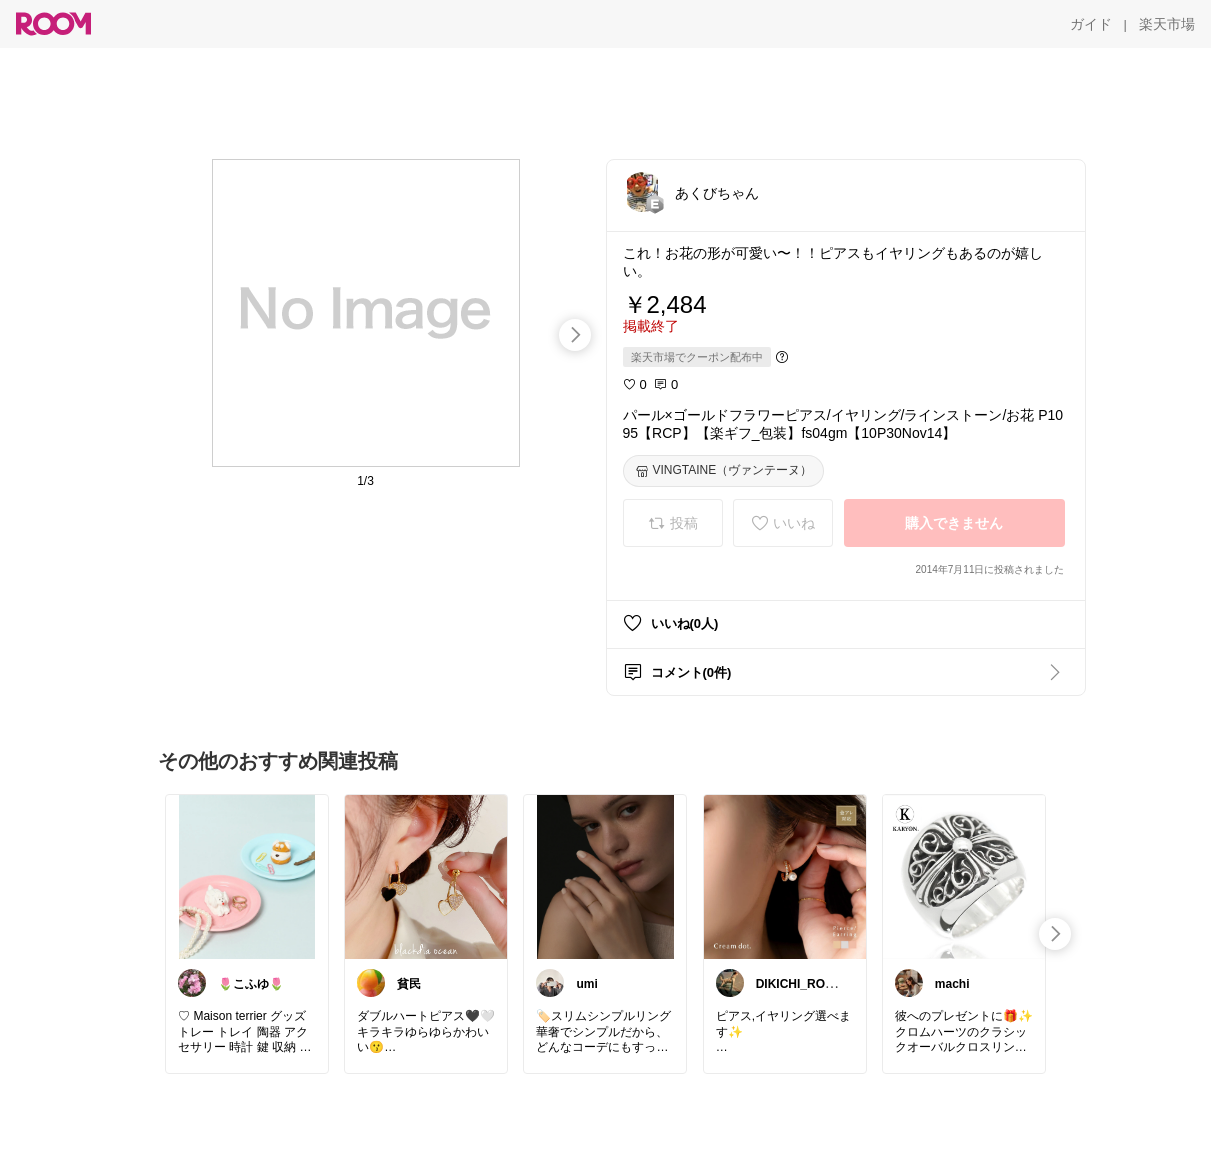 The image size is (1211, 1164). Describe the element at coordinates (1167, 24) in the screenshot. I see `[楽天市場]` at that location.